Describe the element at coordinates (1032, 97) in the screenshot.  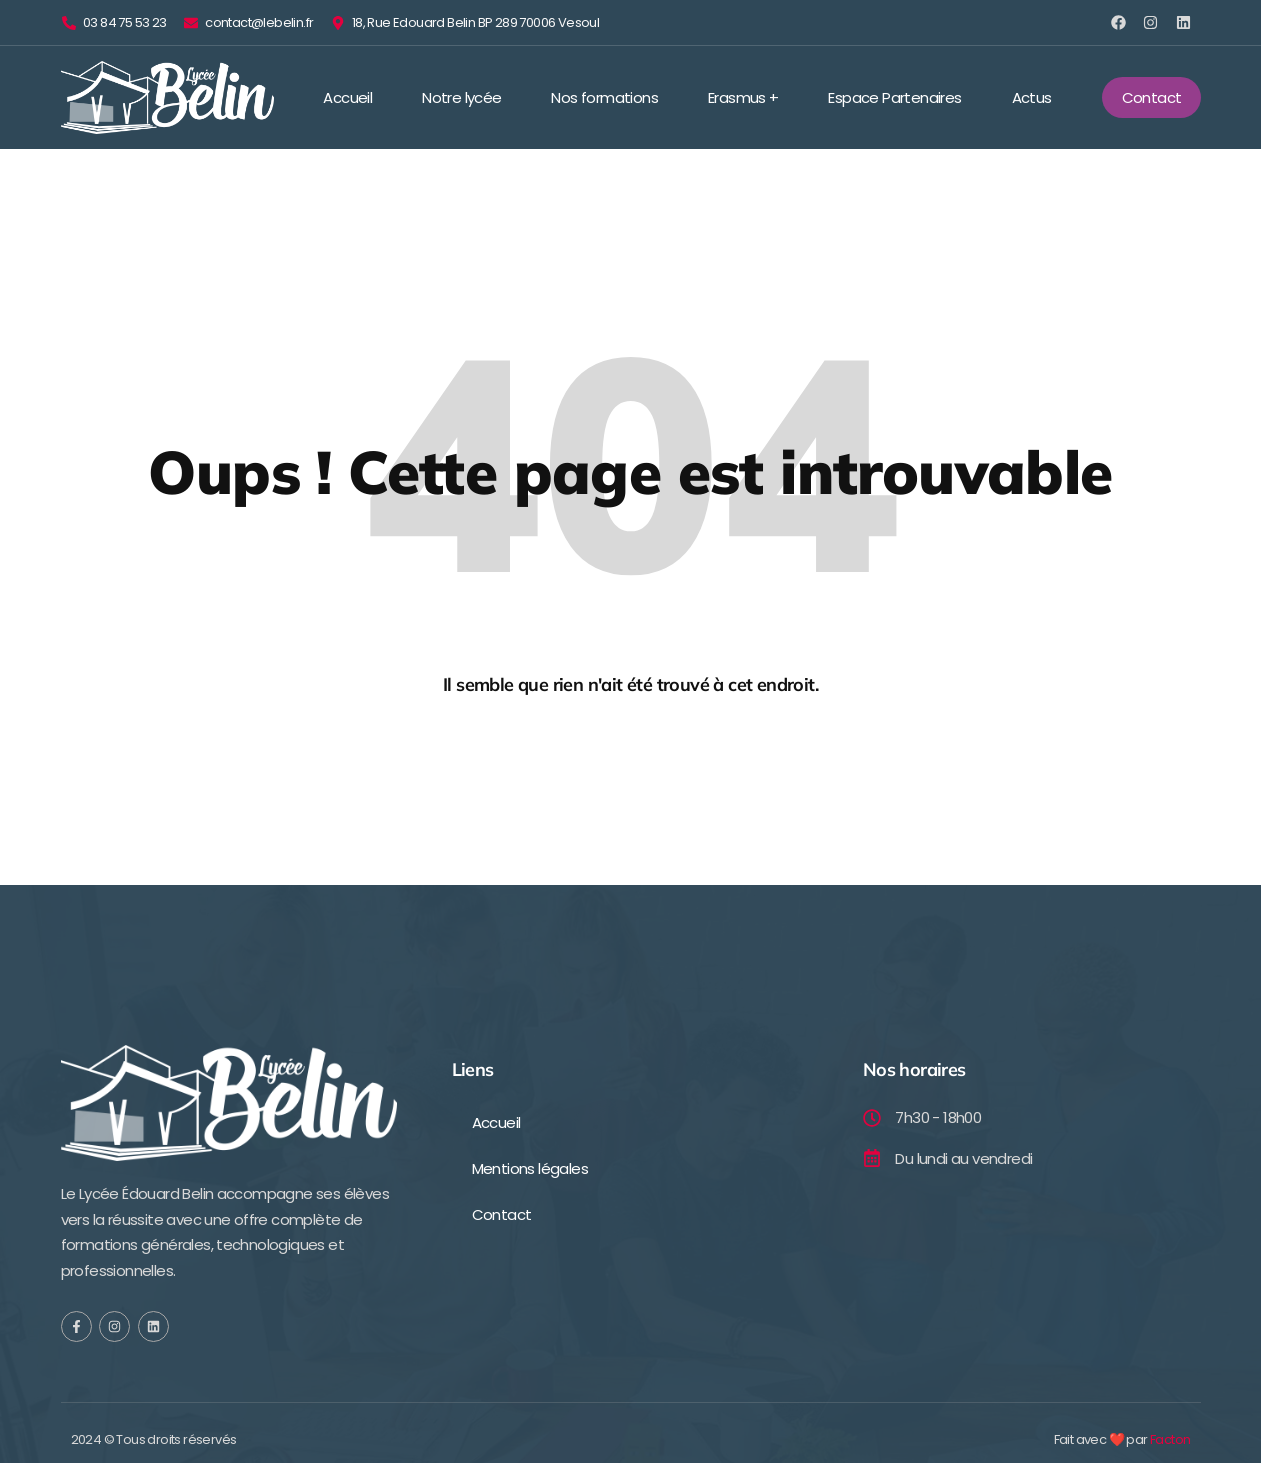
I see `Actus` at that location.